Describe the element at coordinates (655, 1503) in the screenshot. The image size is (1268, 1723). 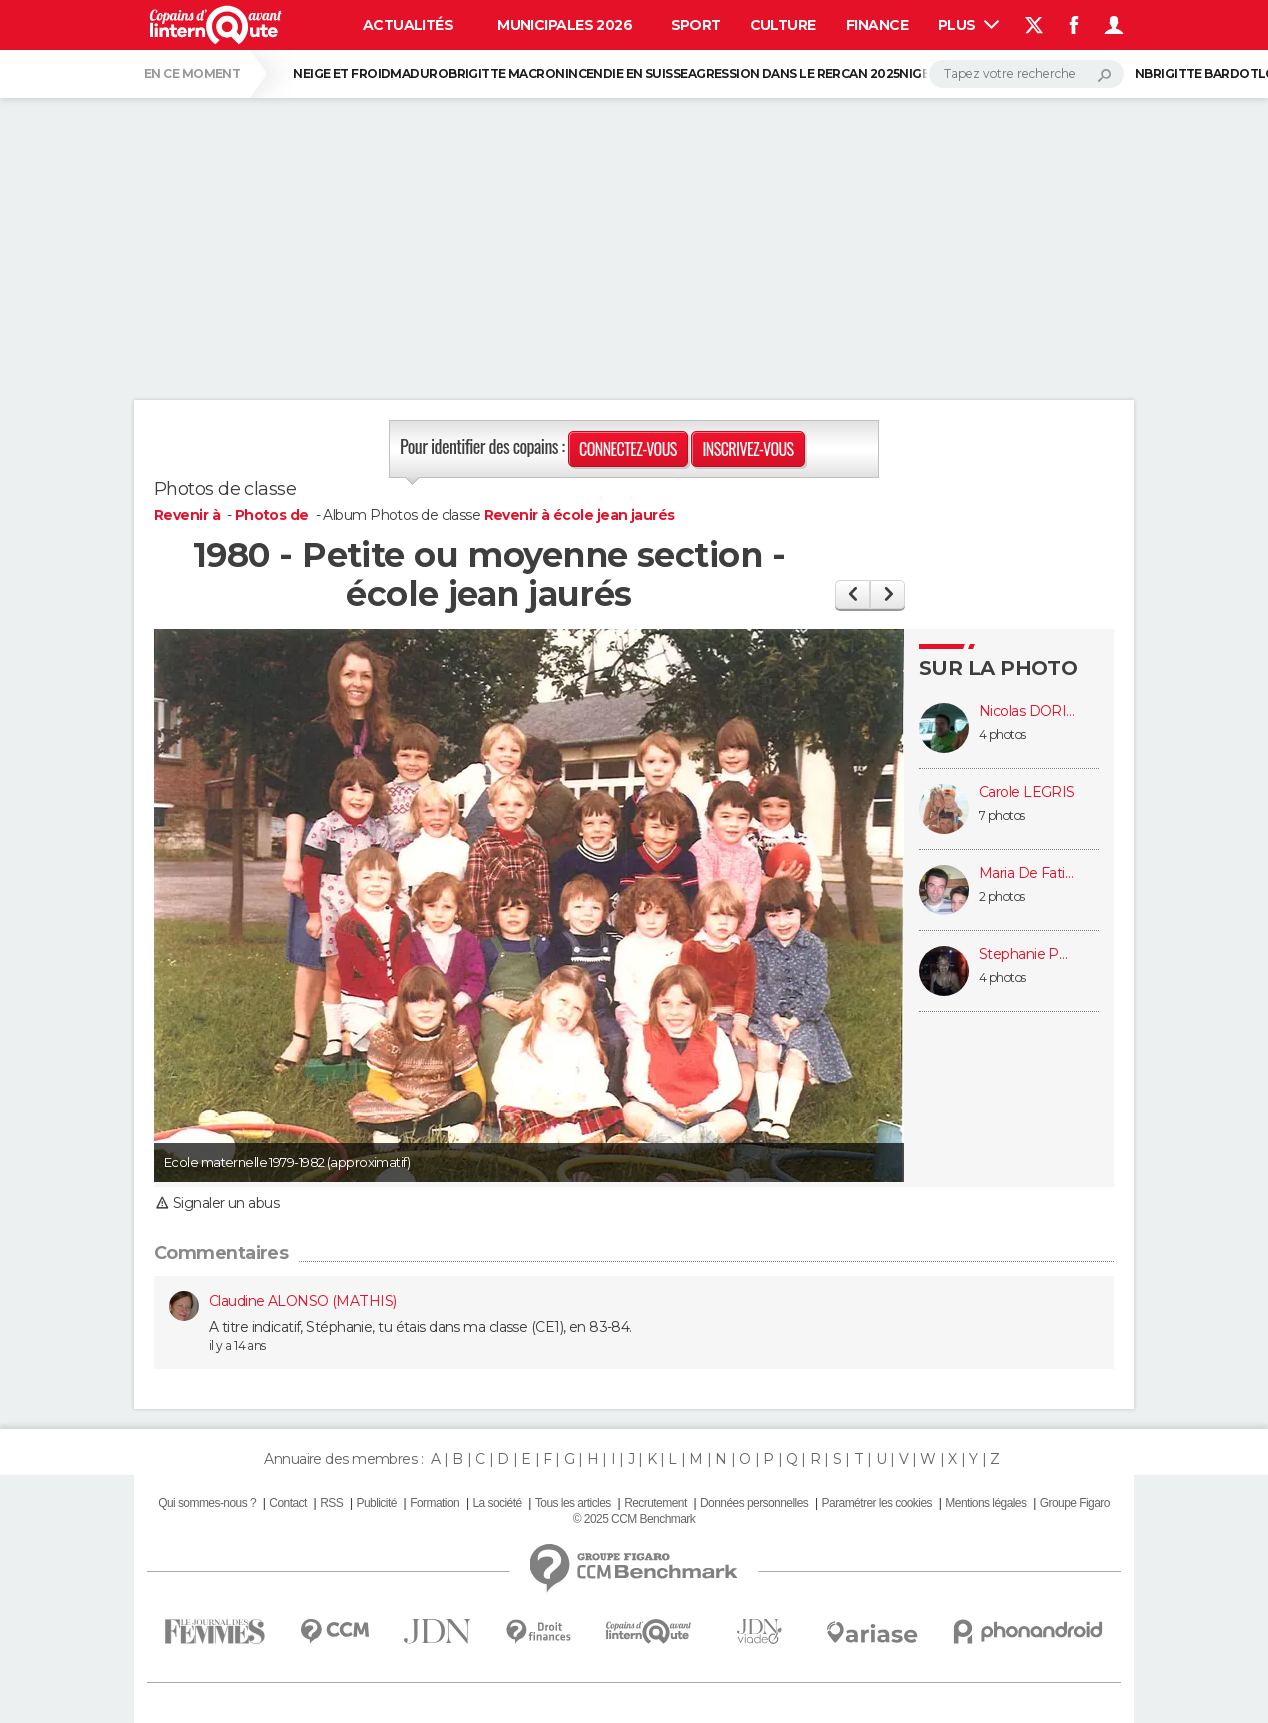
I see `Recrutement` at that location.